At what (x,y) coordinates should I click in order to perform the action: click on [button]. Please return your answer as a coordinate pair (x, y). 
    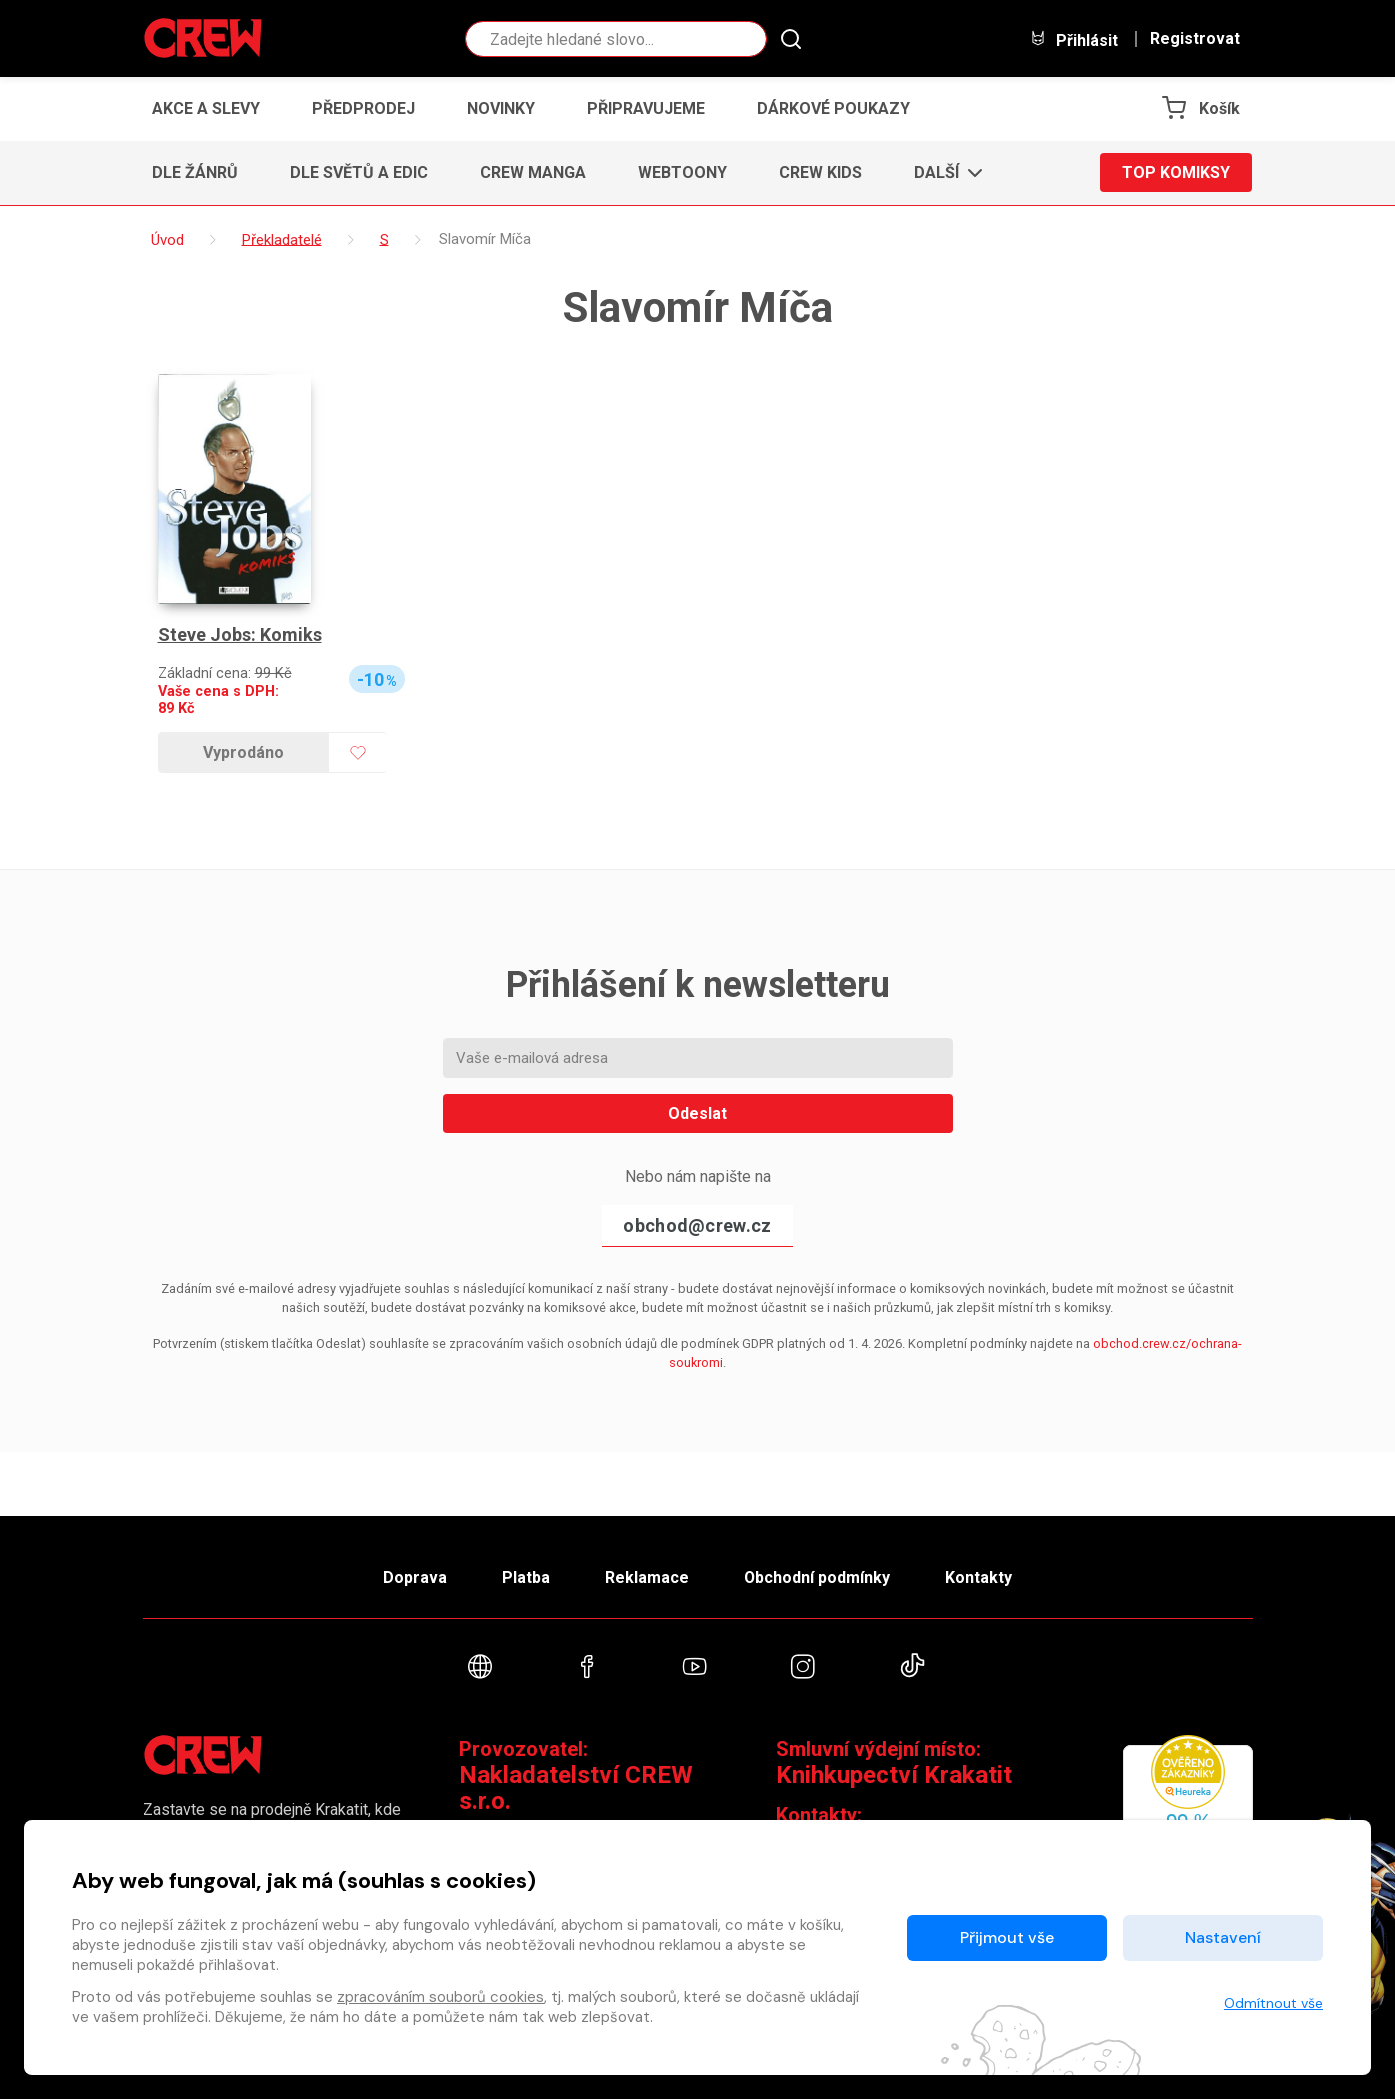
    Looking at the image, I should click on (942, 173).